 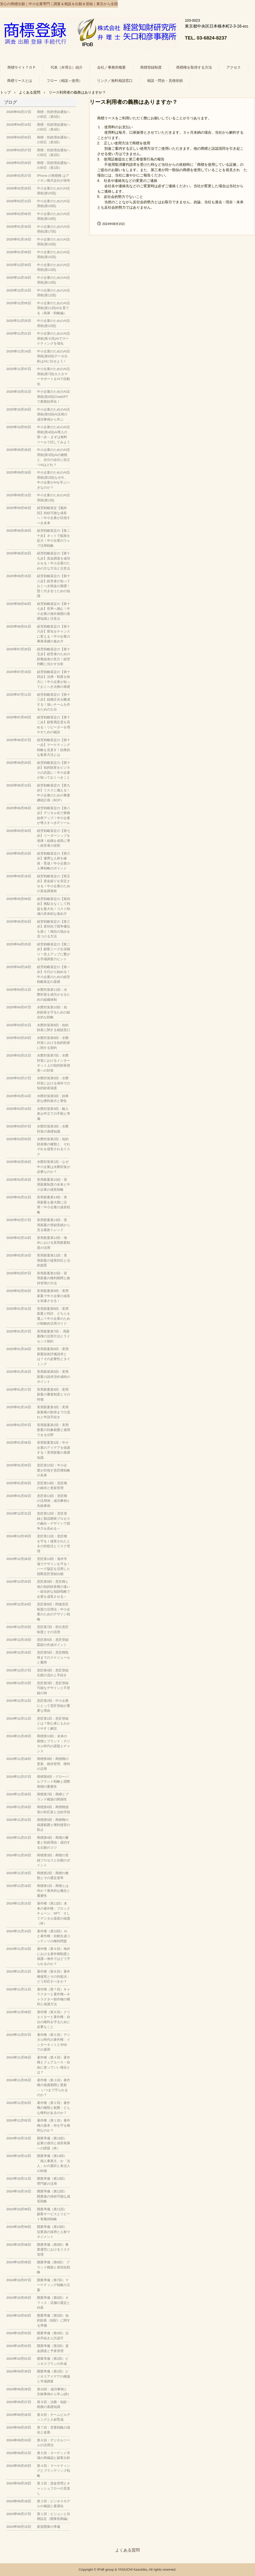 What do you see at coordinates (53, 1412) in the screenshot?
I see `実用新案第3回：実用新案権の取得までの流れと申請手続き` at bounding box center [53, 1412].